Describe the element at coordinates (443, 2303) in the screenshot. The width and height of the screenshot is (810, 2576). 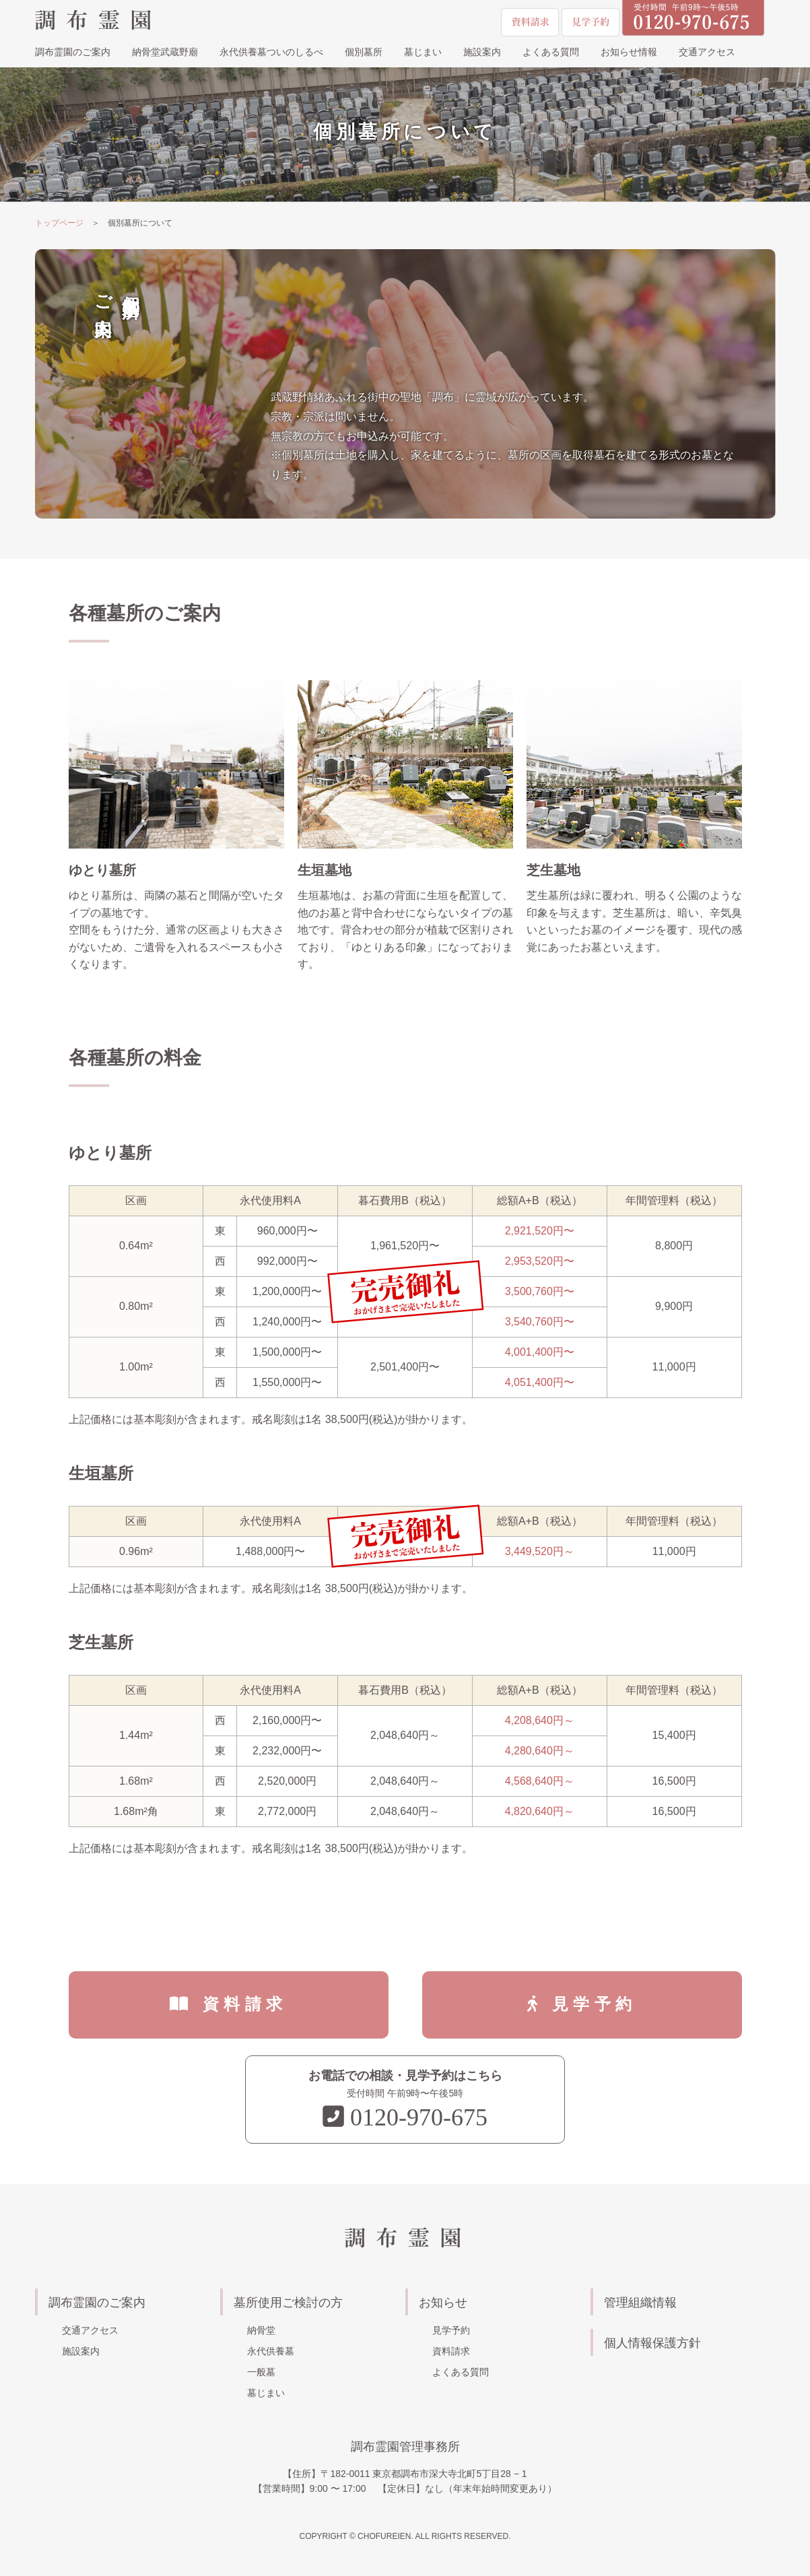
I see `お知らせ` at that location.